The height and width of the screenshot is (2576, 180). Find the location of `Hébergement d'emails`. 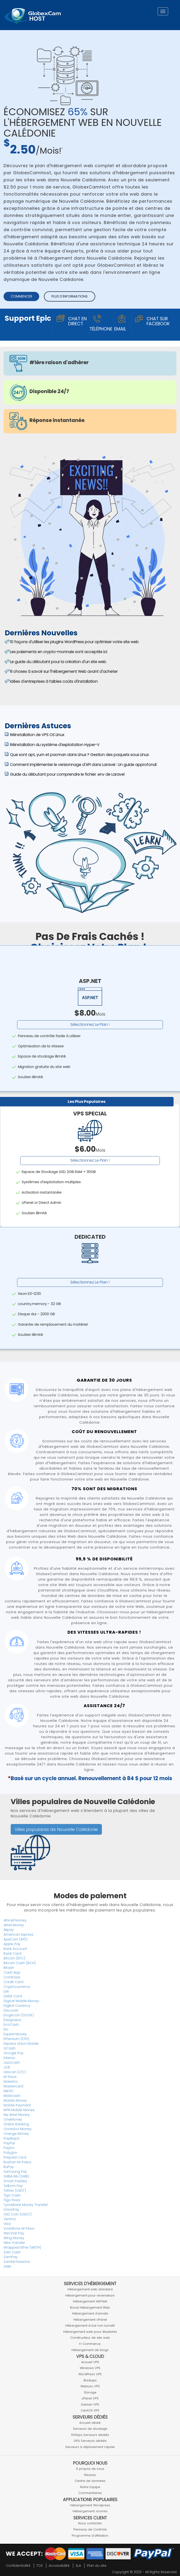

Hébergement d'emails is located at coordinates (90, 2313).